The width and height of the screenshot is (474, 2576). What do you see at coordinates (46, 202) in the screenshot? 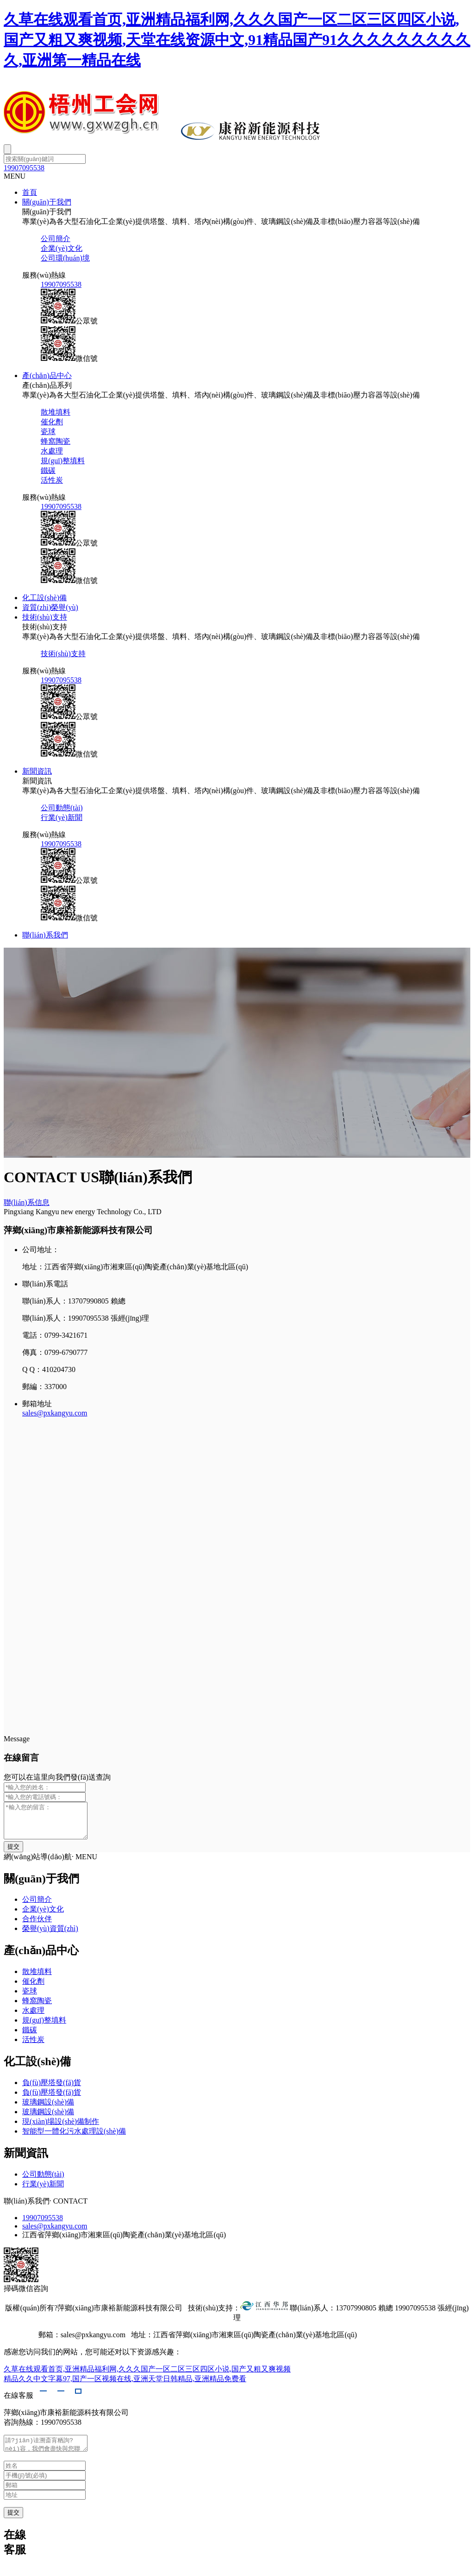
I see `關(guān)于我們` at bounding box center [46, 202].